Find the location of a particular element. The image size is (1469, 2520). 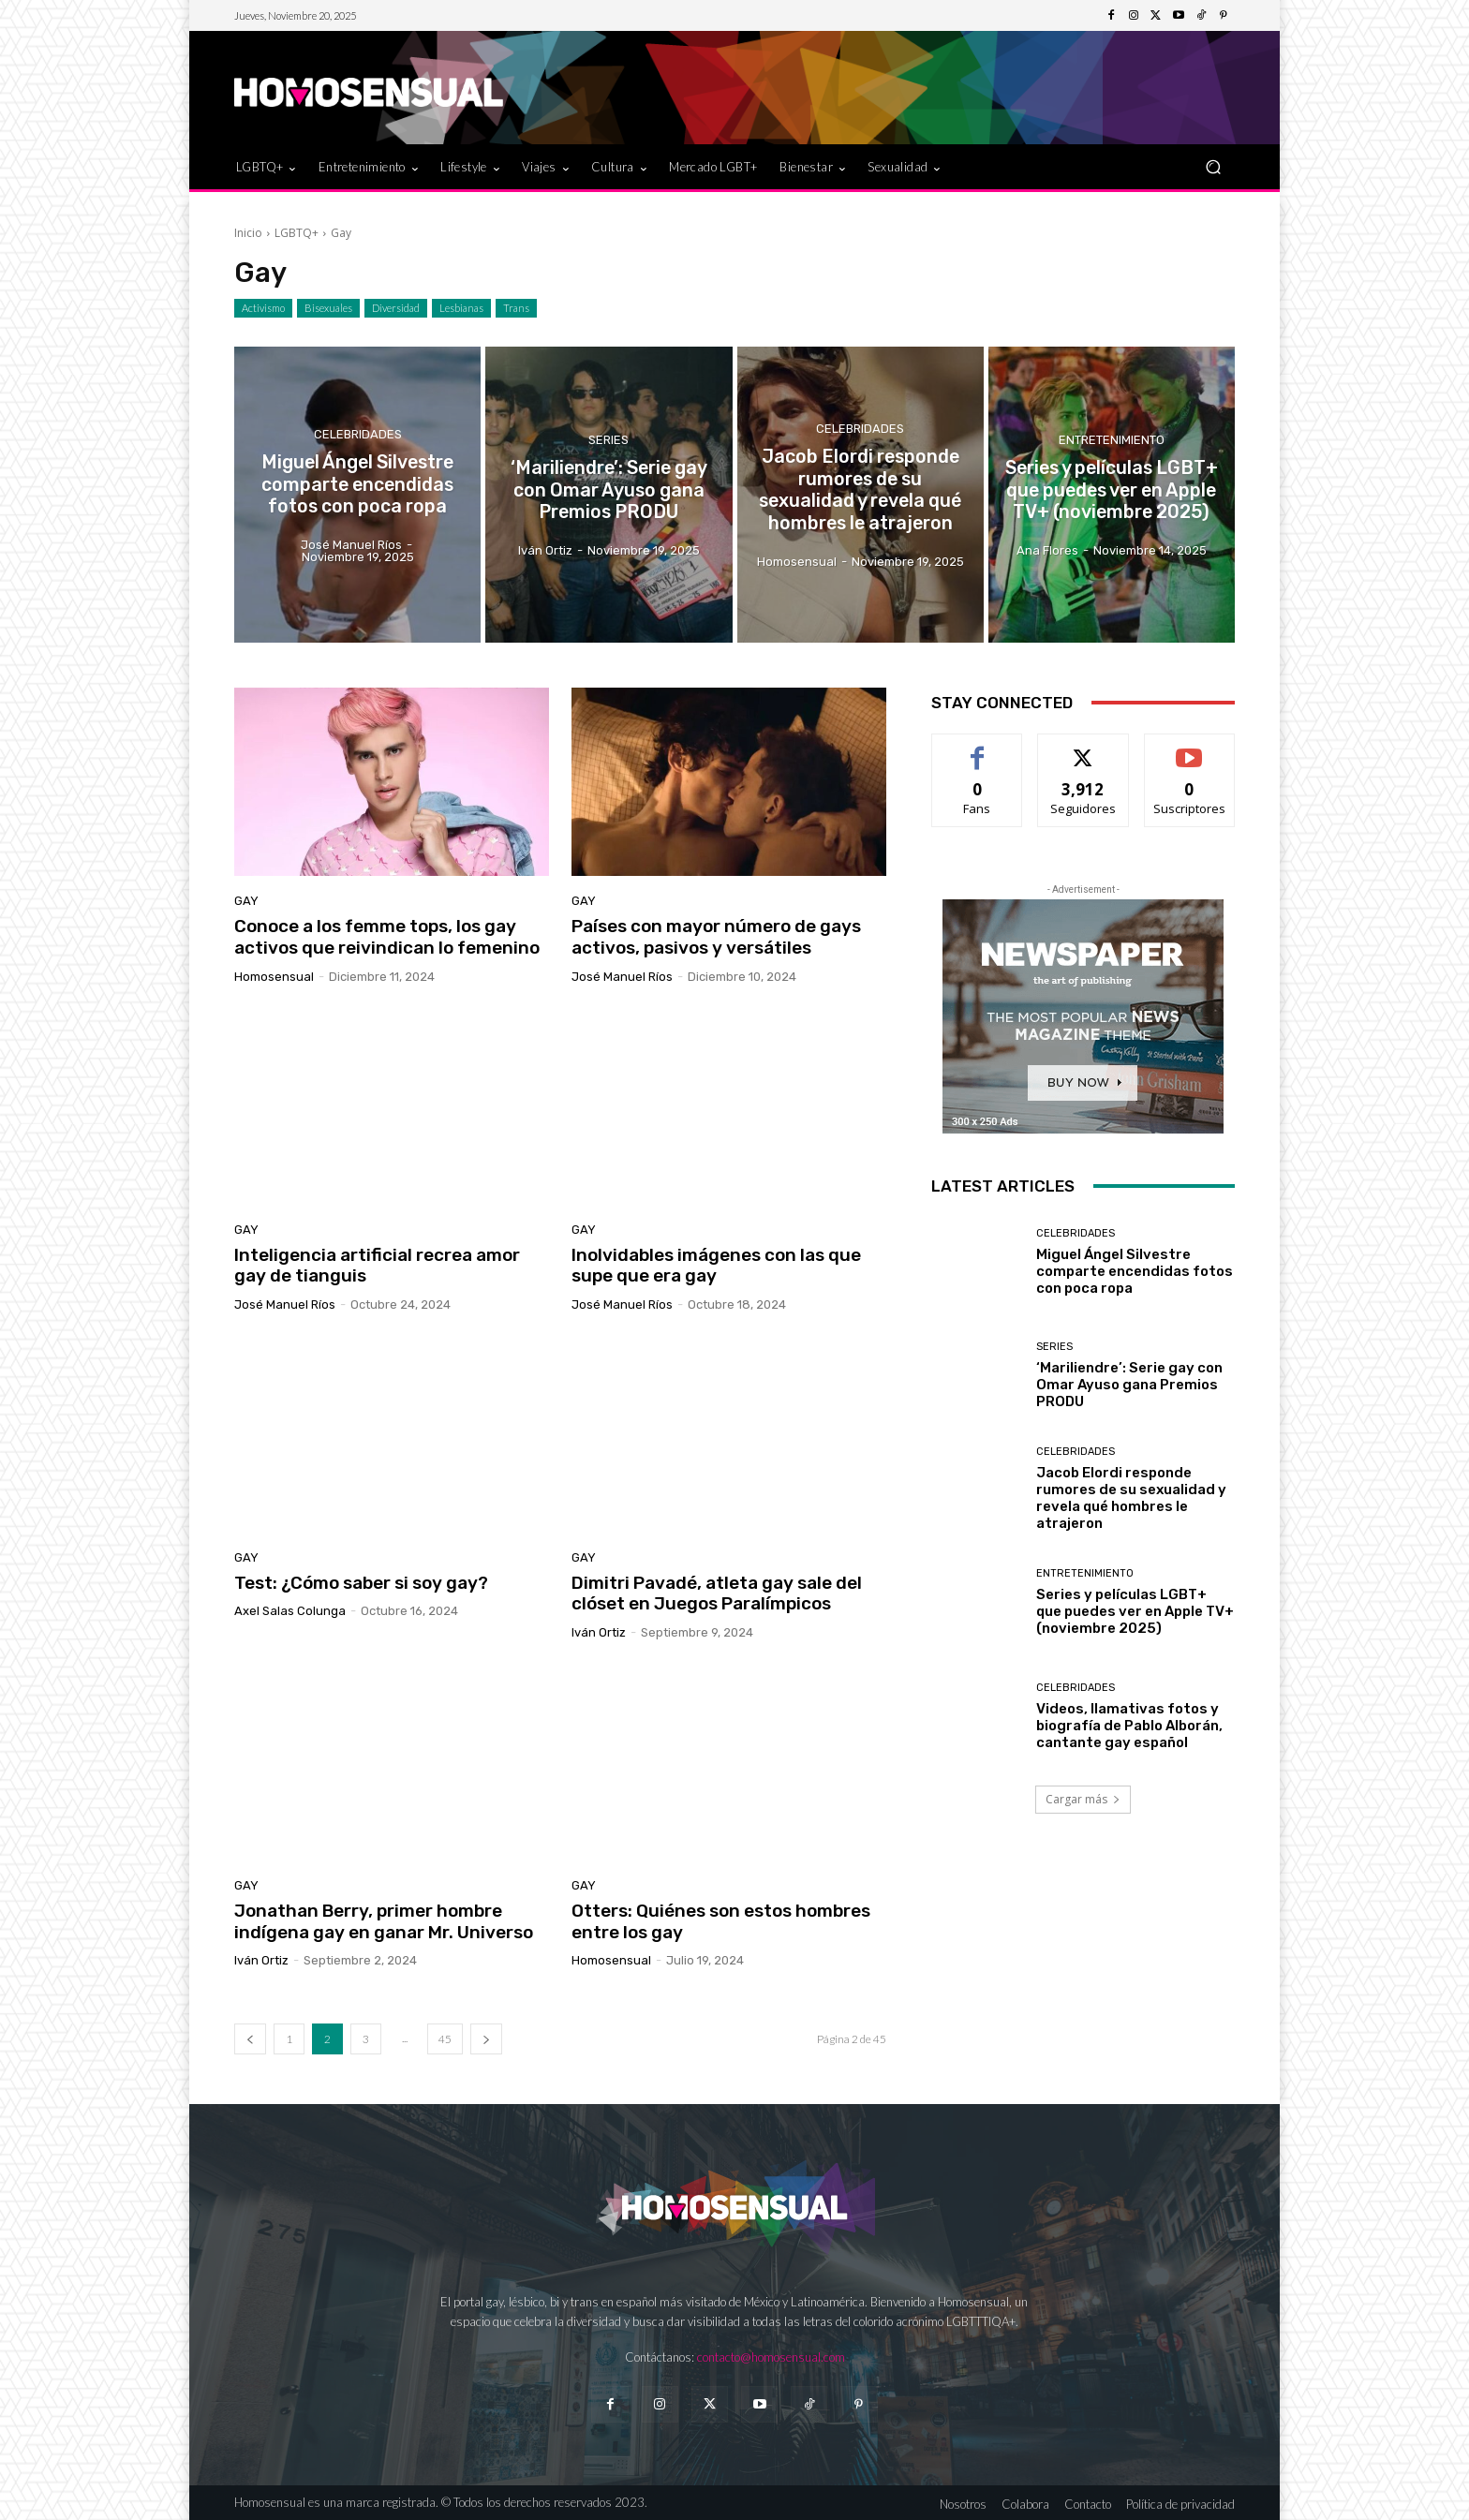

Activismo is located at coordinates (263, 308).